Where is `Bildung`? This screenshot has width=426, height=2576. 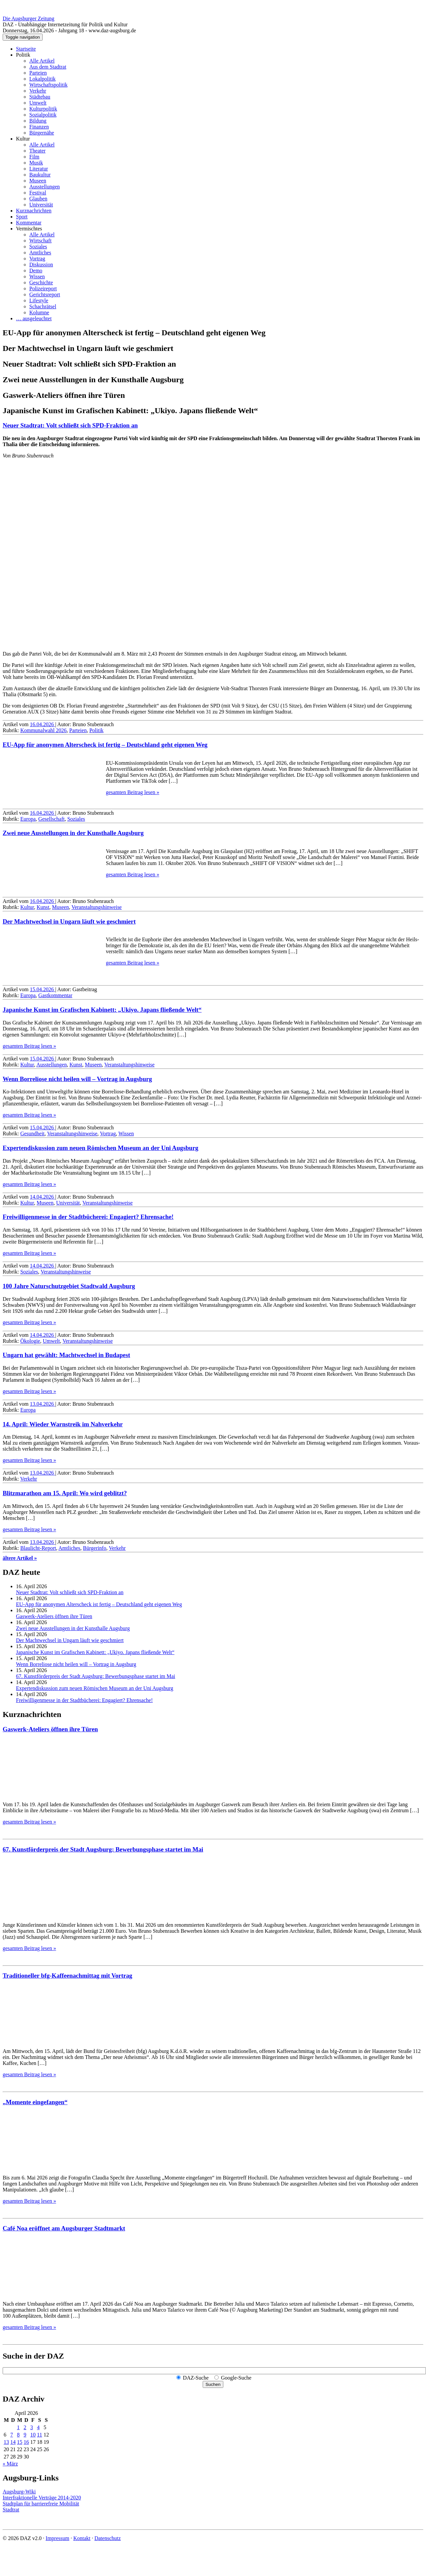
Bildung is located at coordinates (38, 121).